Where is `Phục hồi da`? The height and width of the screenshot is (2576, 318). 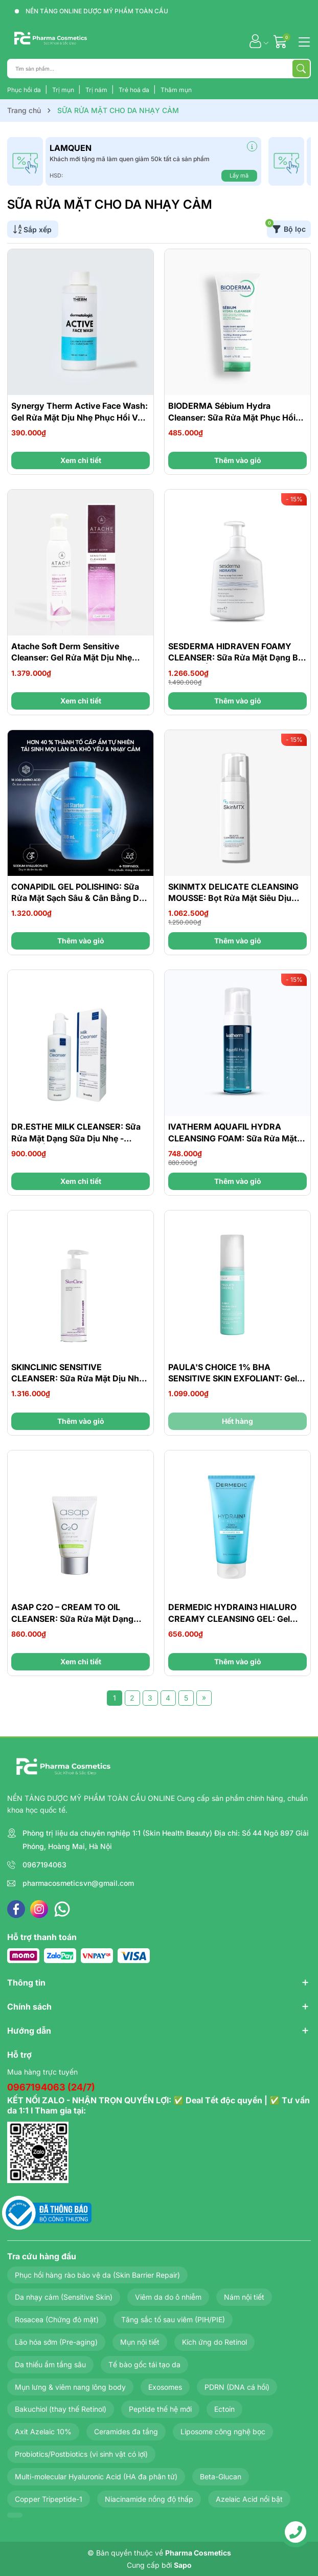
Phục hồi da is located at coordinates (24, 90).